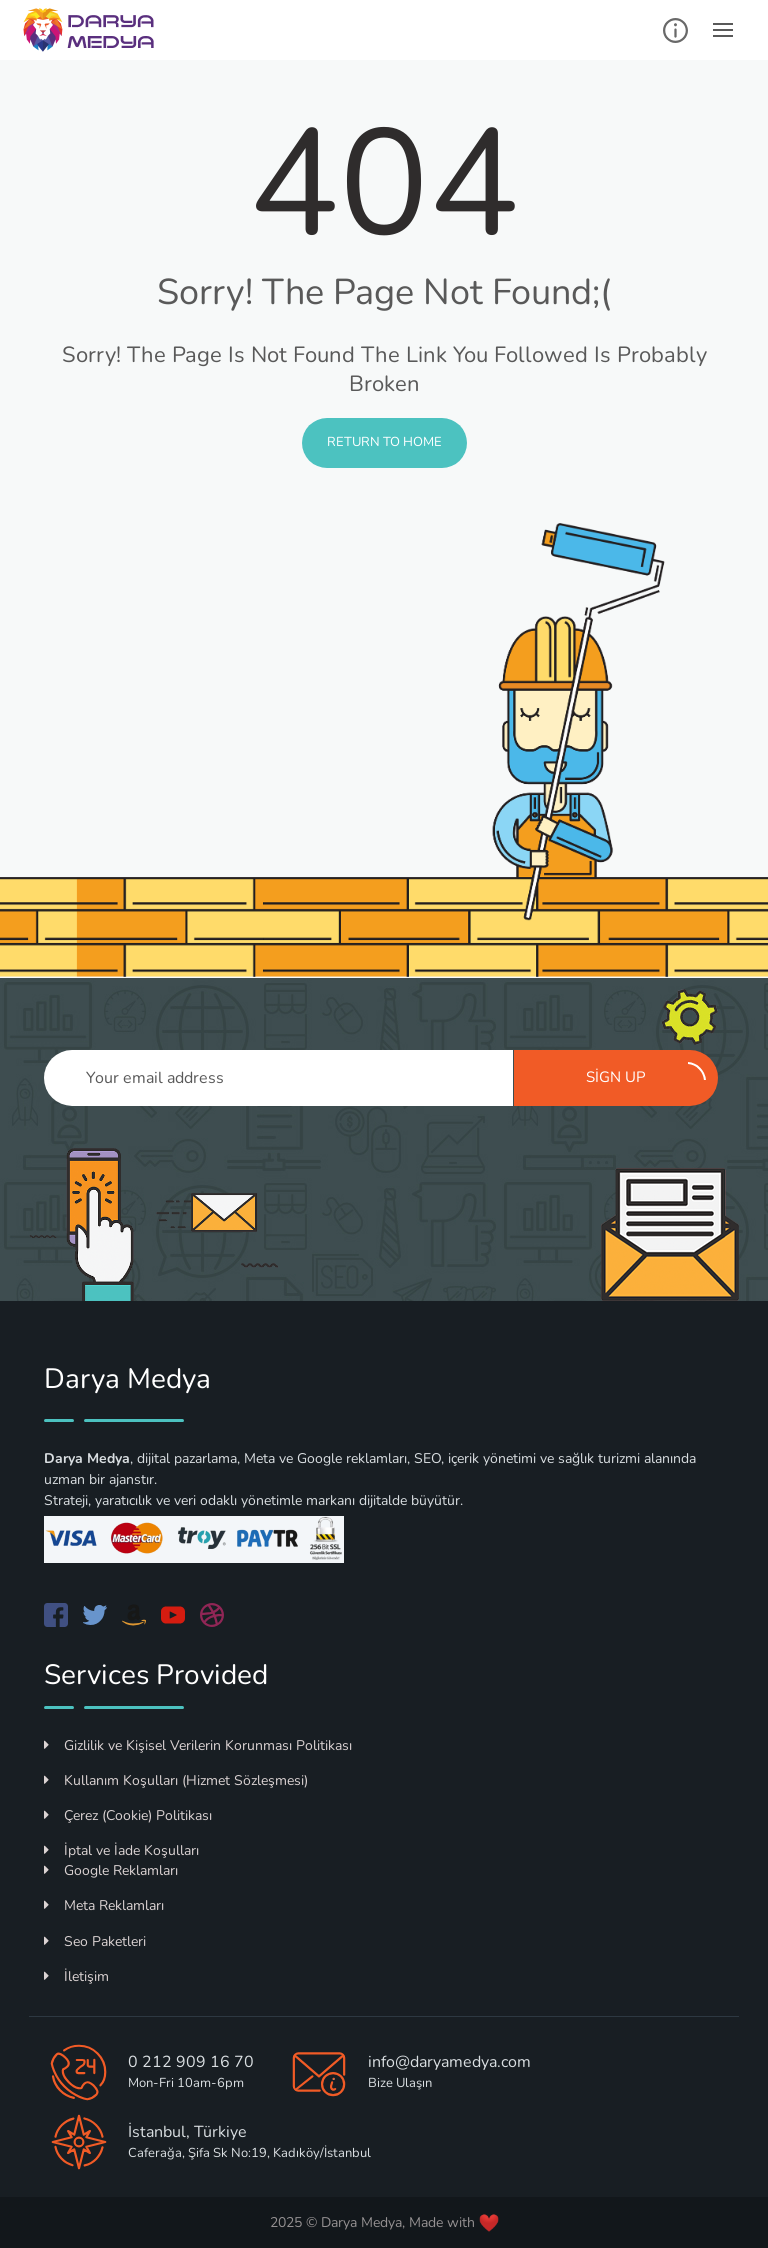 The image size is (768, 2248). Describe the element at coordinates (76, 1976) in the screenshot. I see `İletişim` at that location.